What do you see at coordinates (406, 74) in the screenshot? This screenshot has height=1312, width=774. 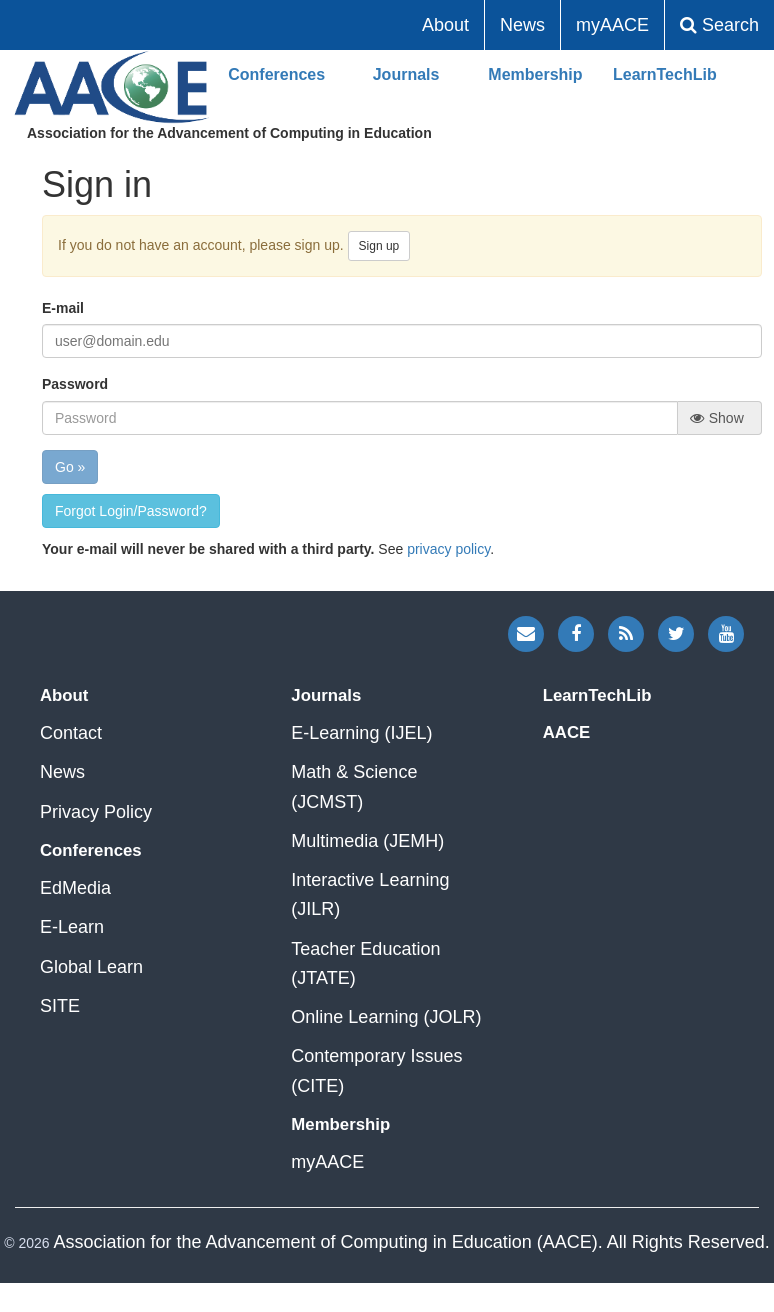 I see `Journals` at bounding box center [406, 74].